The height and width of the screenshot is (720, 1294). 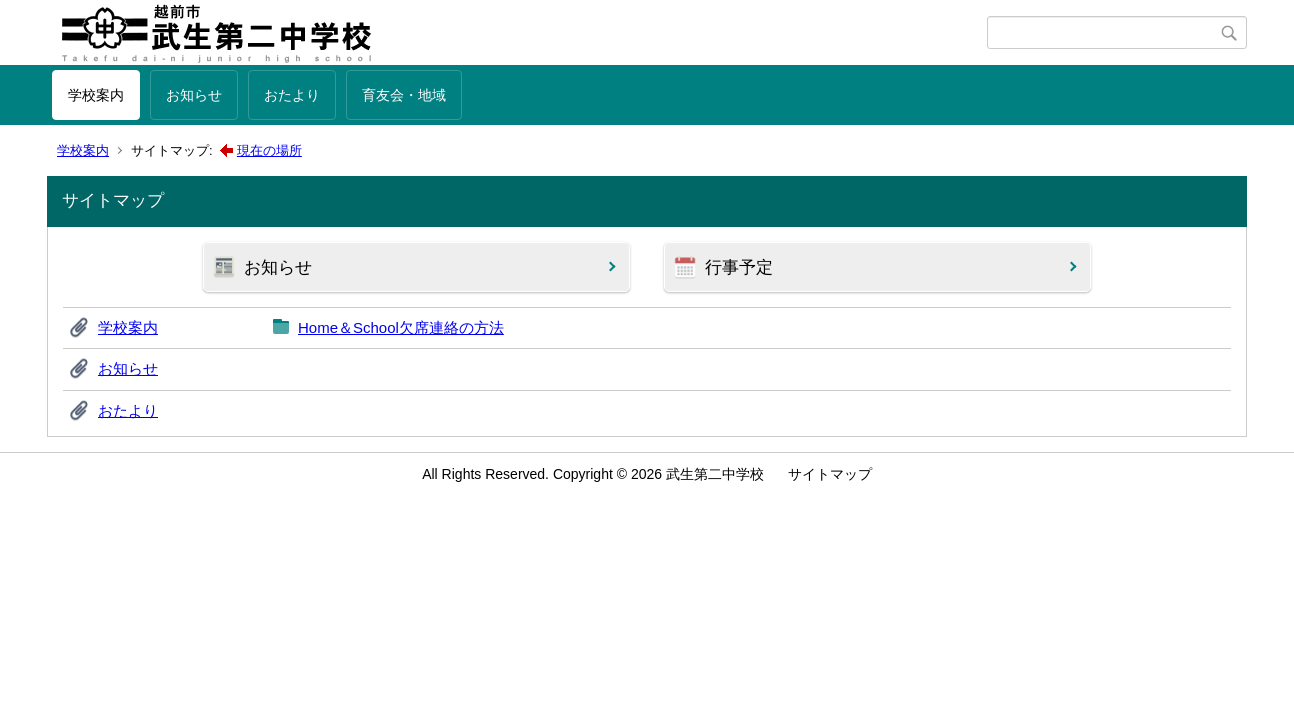 What do you see at coordinates (739, 267) in the screenshot?
I see `行事予定` at bounding box center [739, 267].